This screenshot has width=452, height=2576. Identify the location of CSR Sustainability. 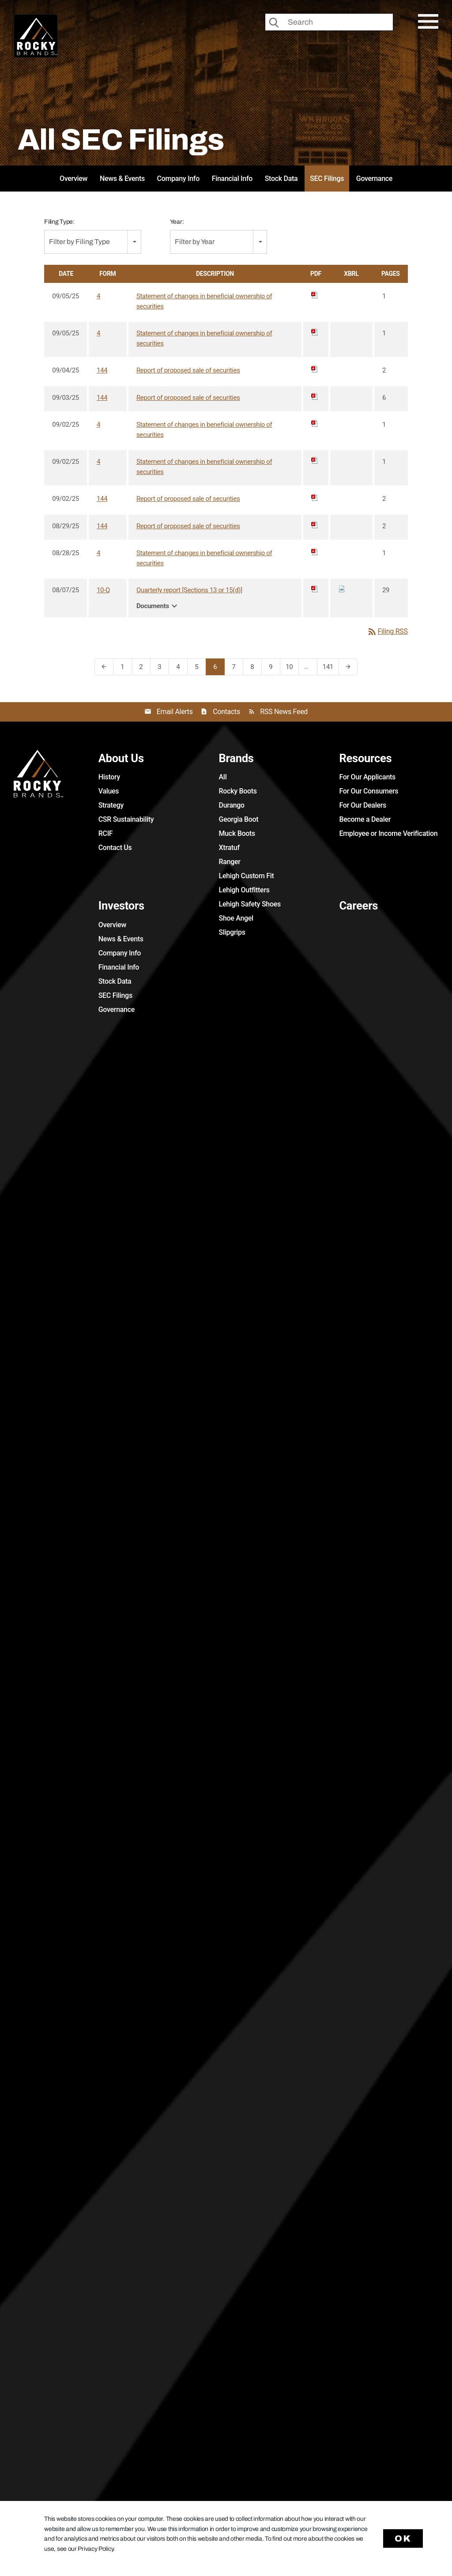
(126, 819).